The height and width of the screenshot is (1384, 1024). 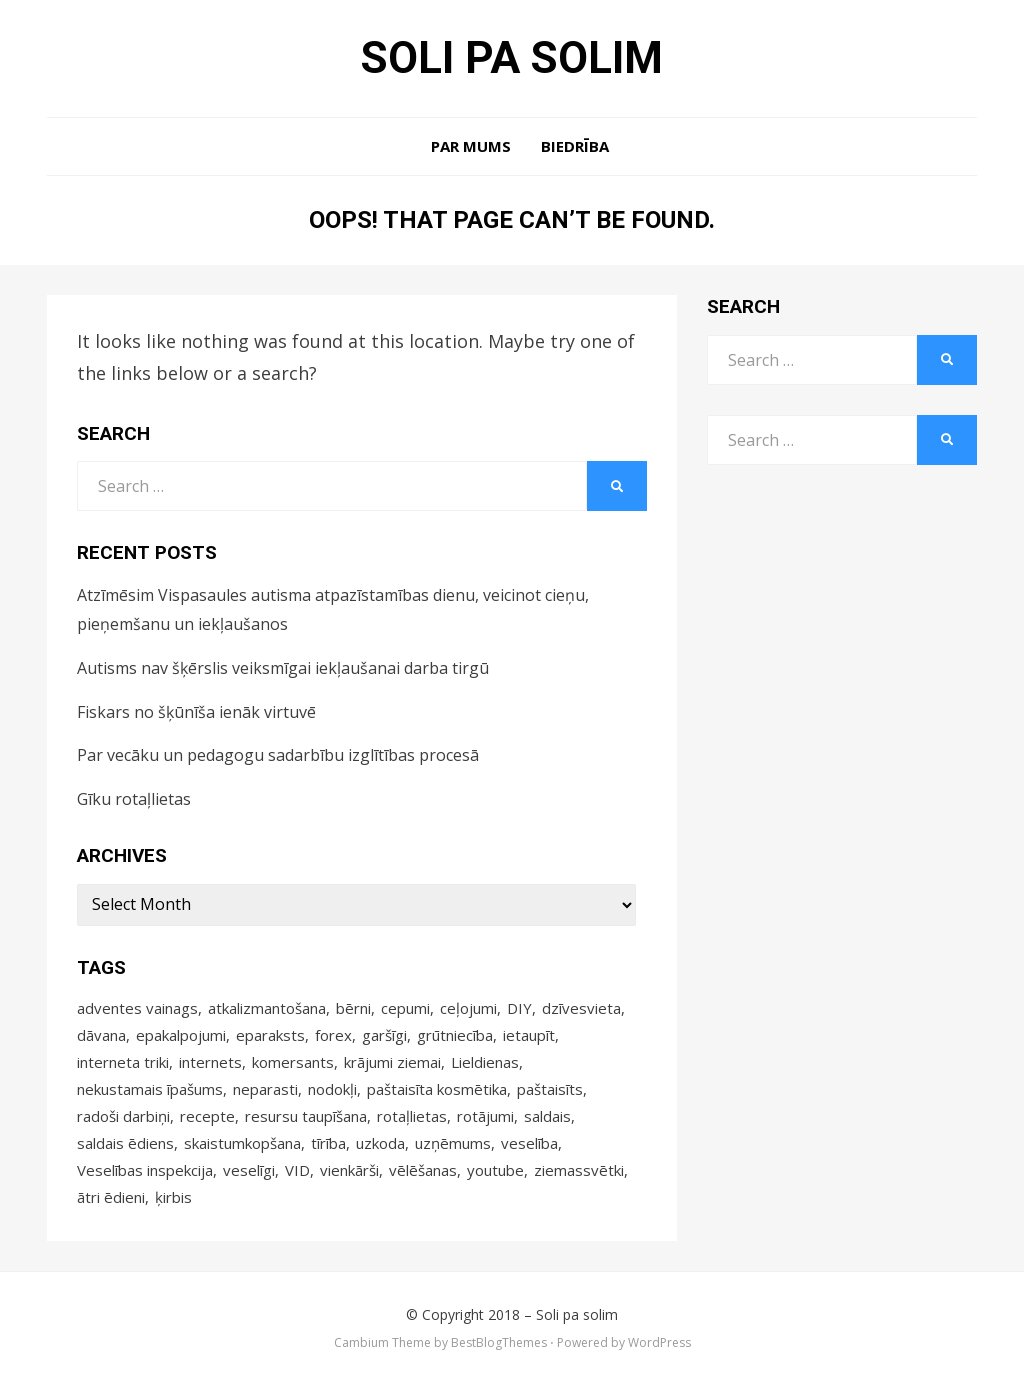 What do you see at coordinates (207, 1116) in the screenshot?
I see `recepte [recepte (12 items)]` at bounding box center [207, 1116].